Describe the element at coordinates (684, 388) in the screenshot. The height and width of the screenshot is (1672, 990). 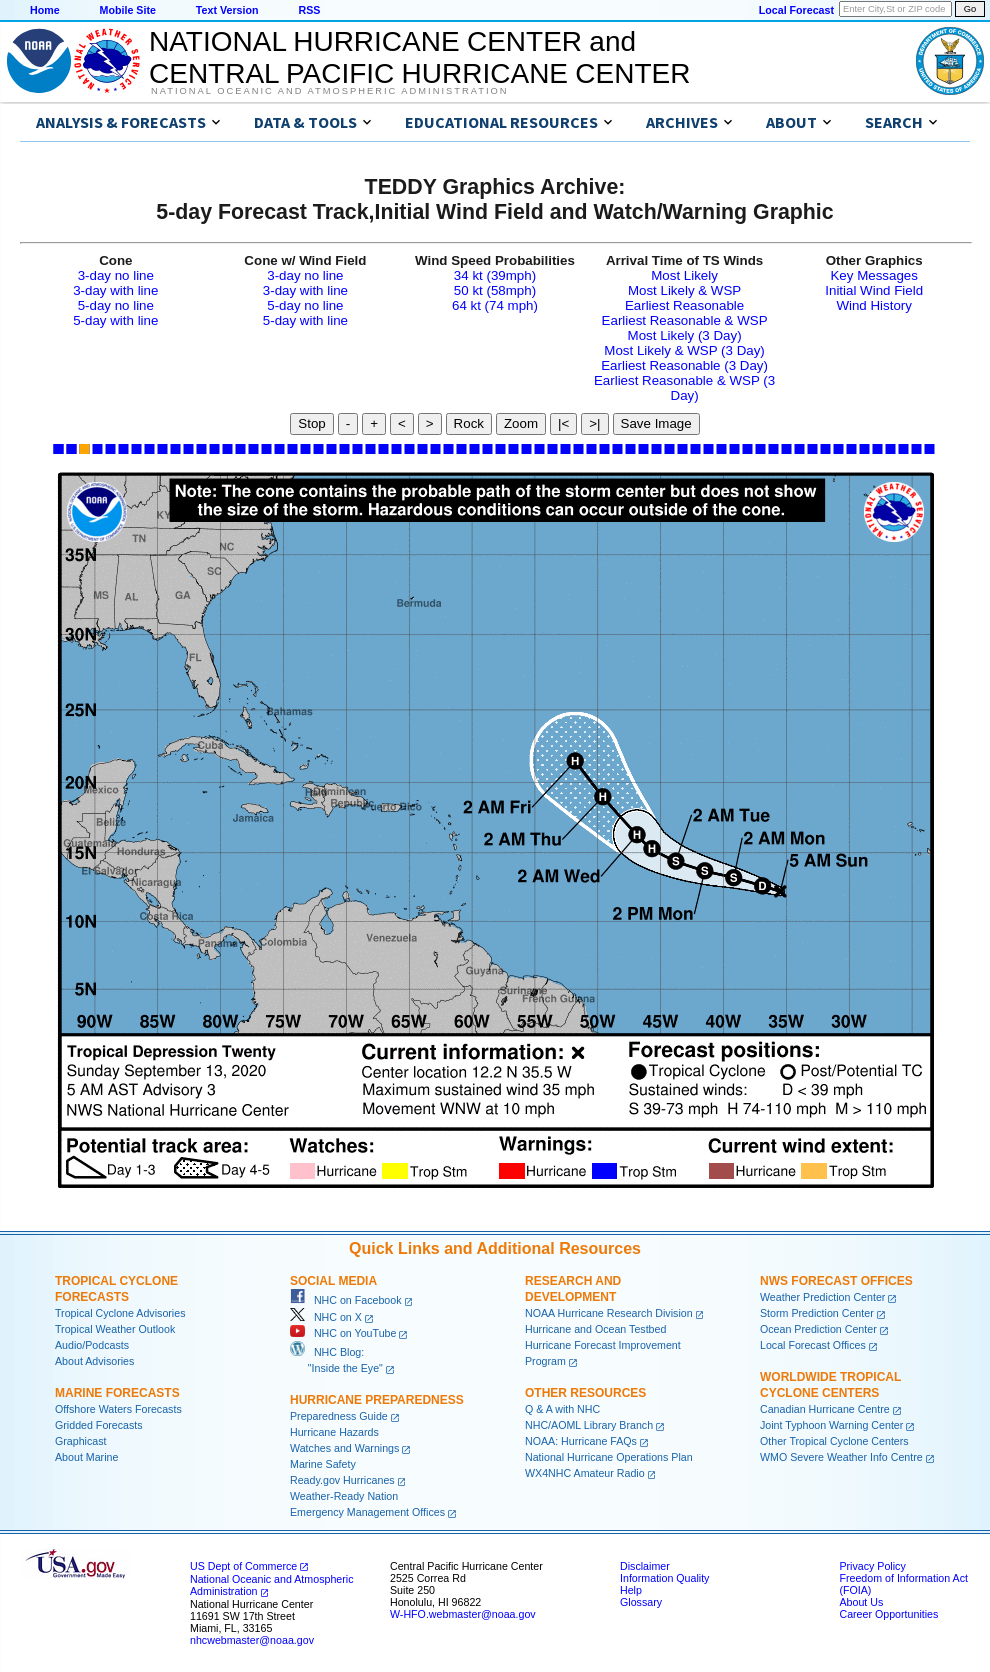
I see `Earliest Reasonable & WSP (3 Day)` at that location.